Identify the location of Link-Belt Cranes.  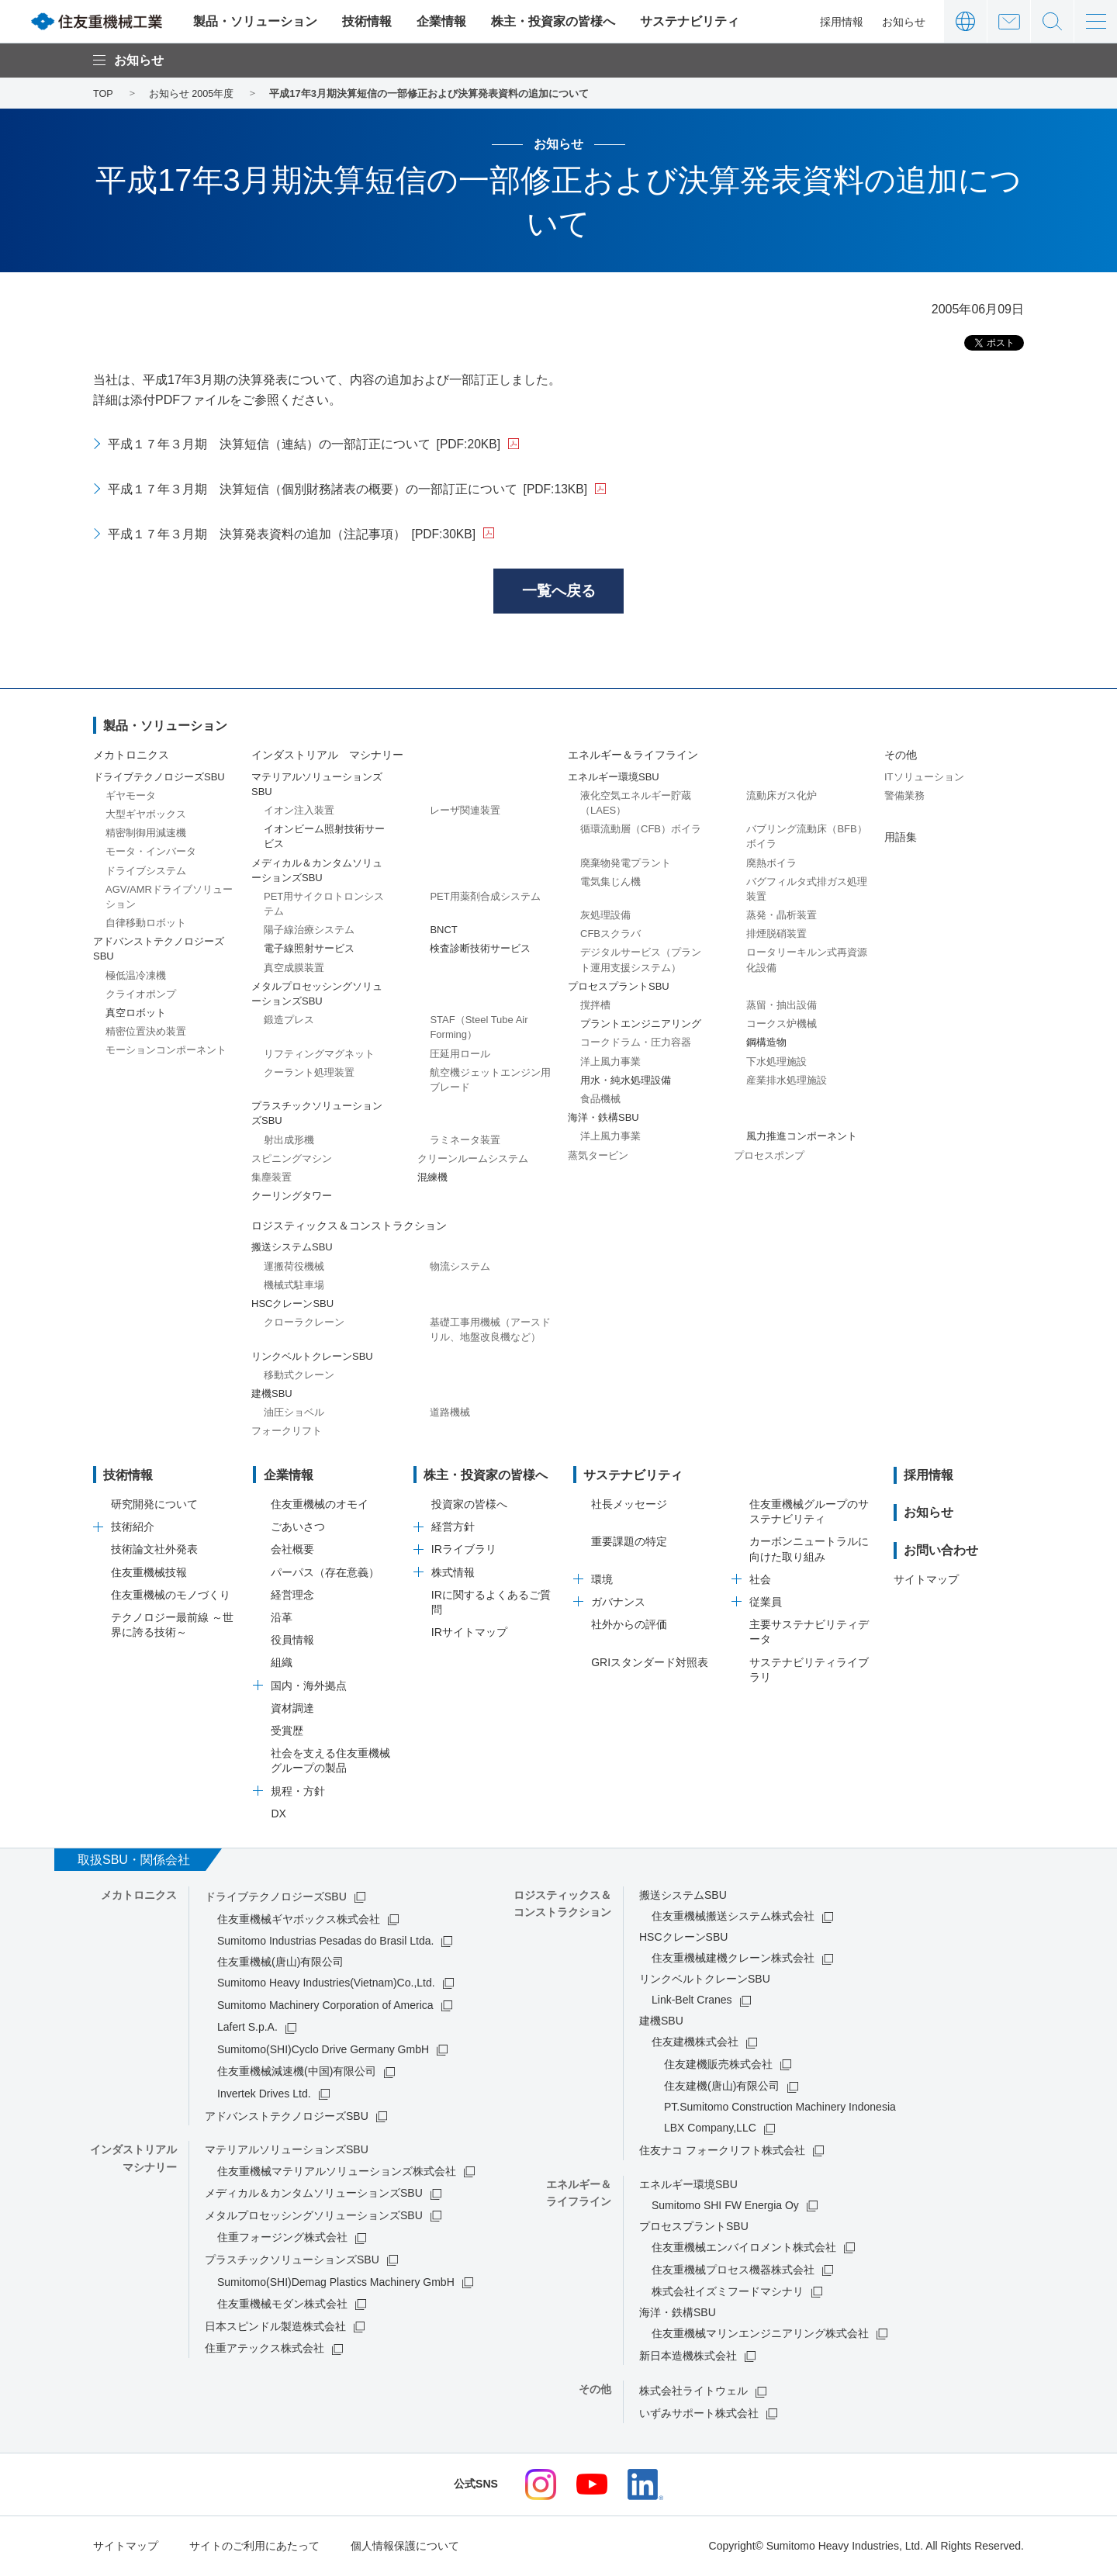
(692, 2002).